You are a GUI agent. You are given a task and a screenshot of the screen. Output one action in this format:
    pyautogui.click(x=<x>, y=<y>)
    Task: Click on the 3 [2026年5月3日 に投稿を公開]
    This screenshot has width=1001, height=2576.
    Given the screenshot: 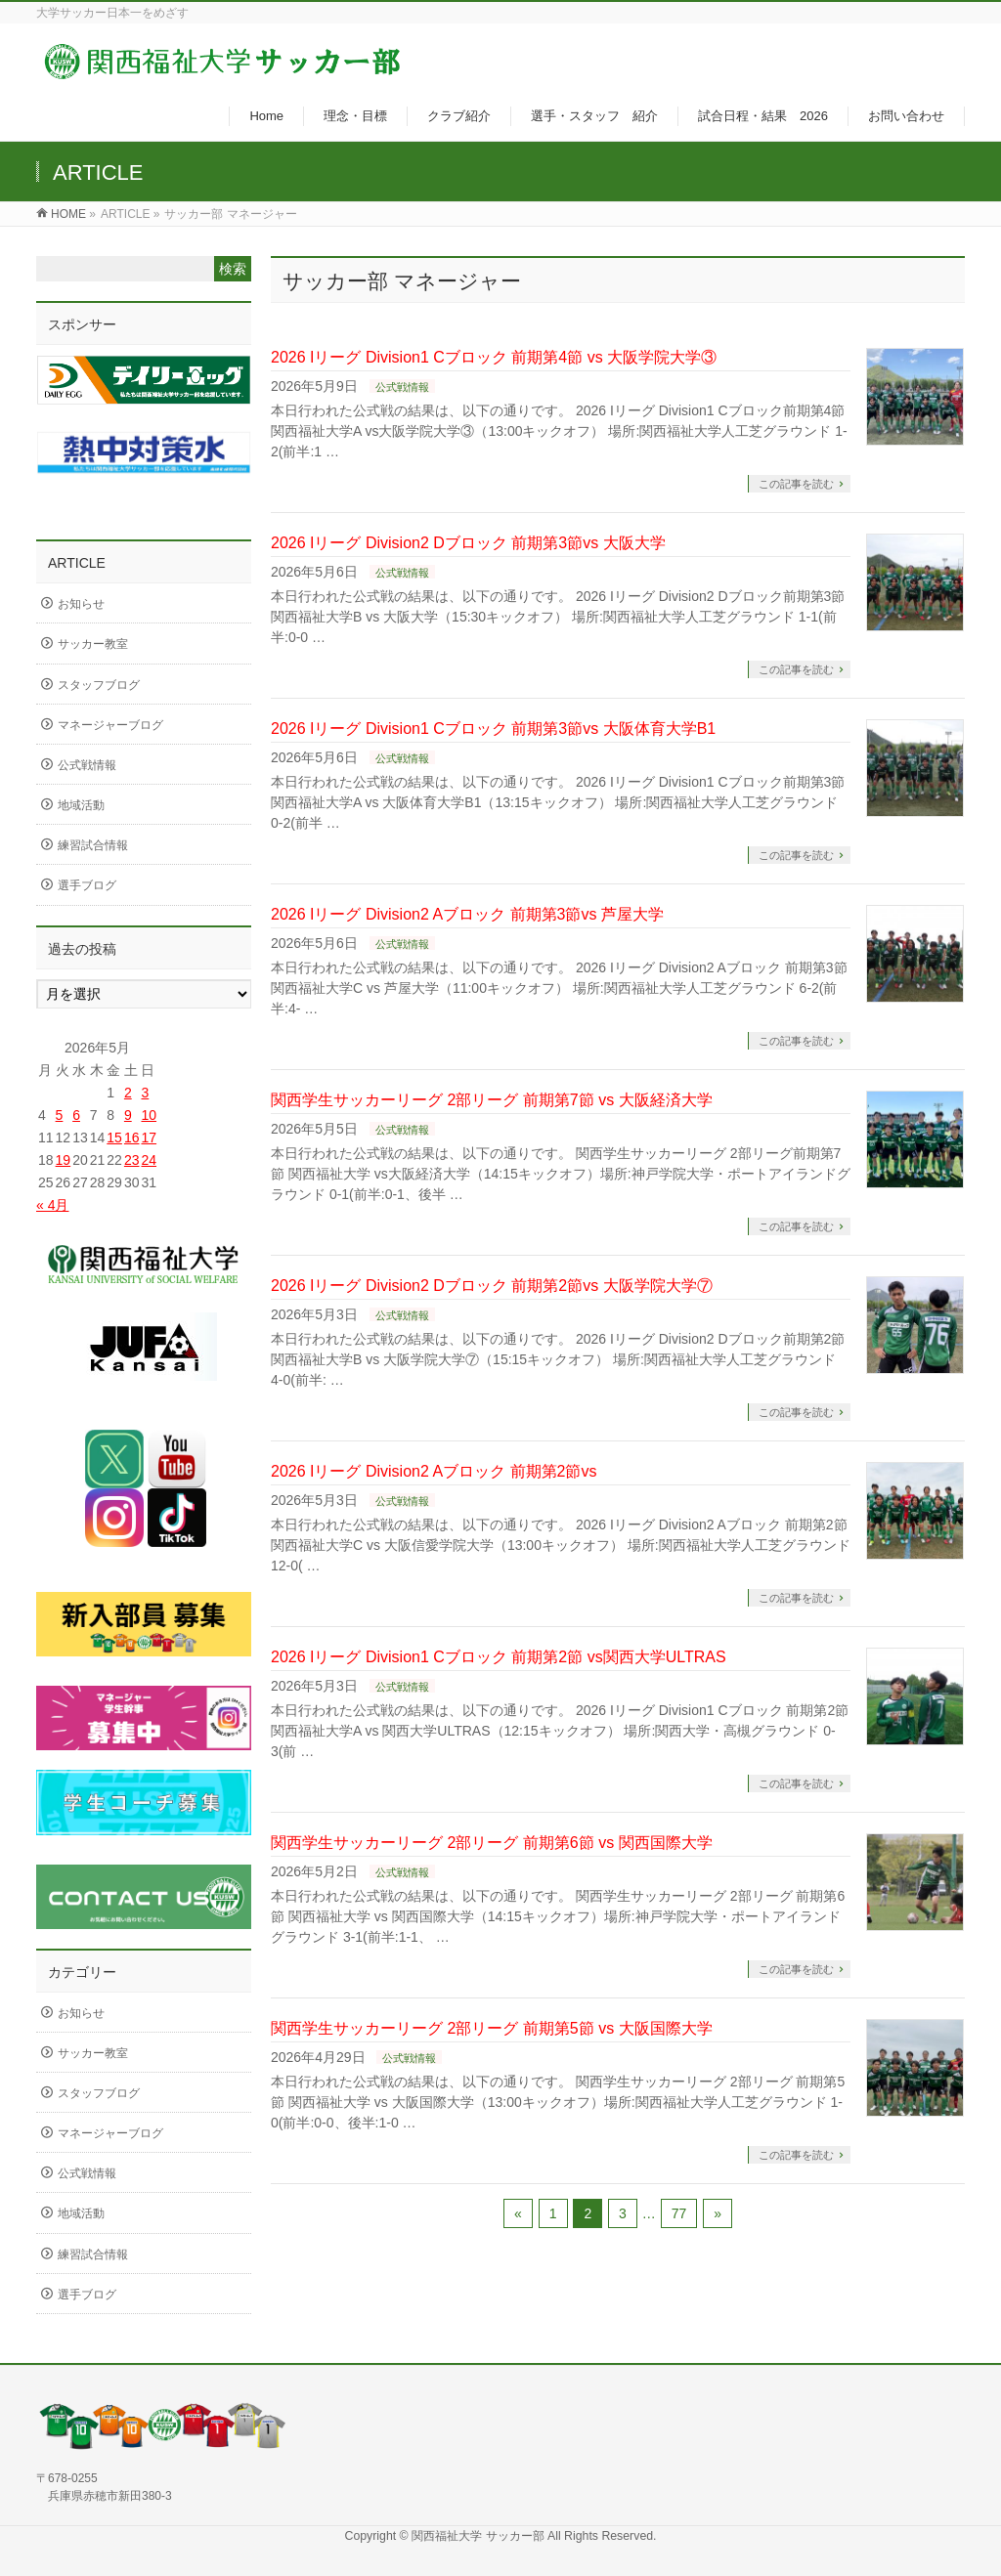 What is the action you would take?
    pyautogui.click(x=145, y=1092)
    